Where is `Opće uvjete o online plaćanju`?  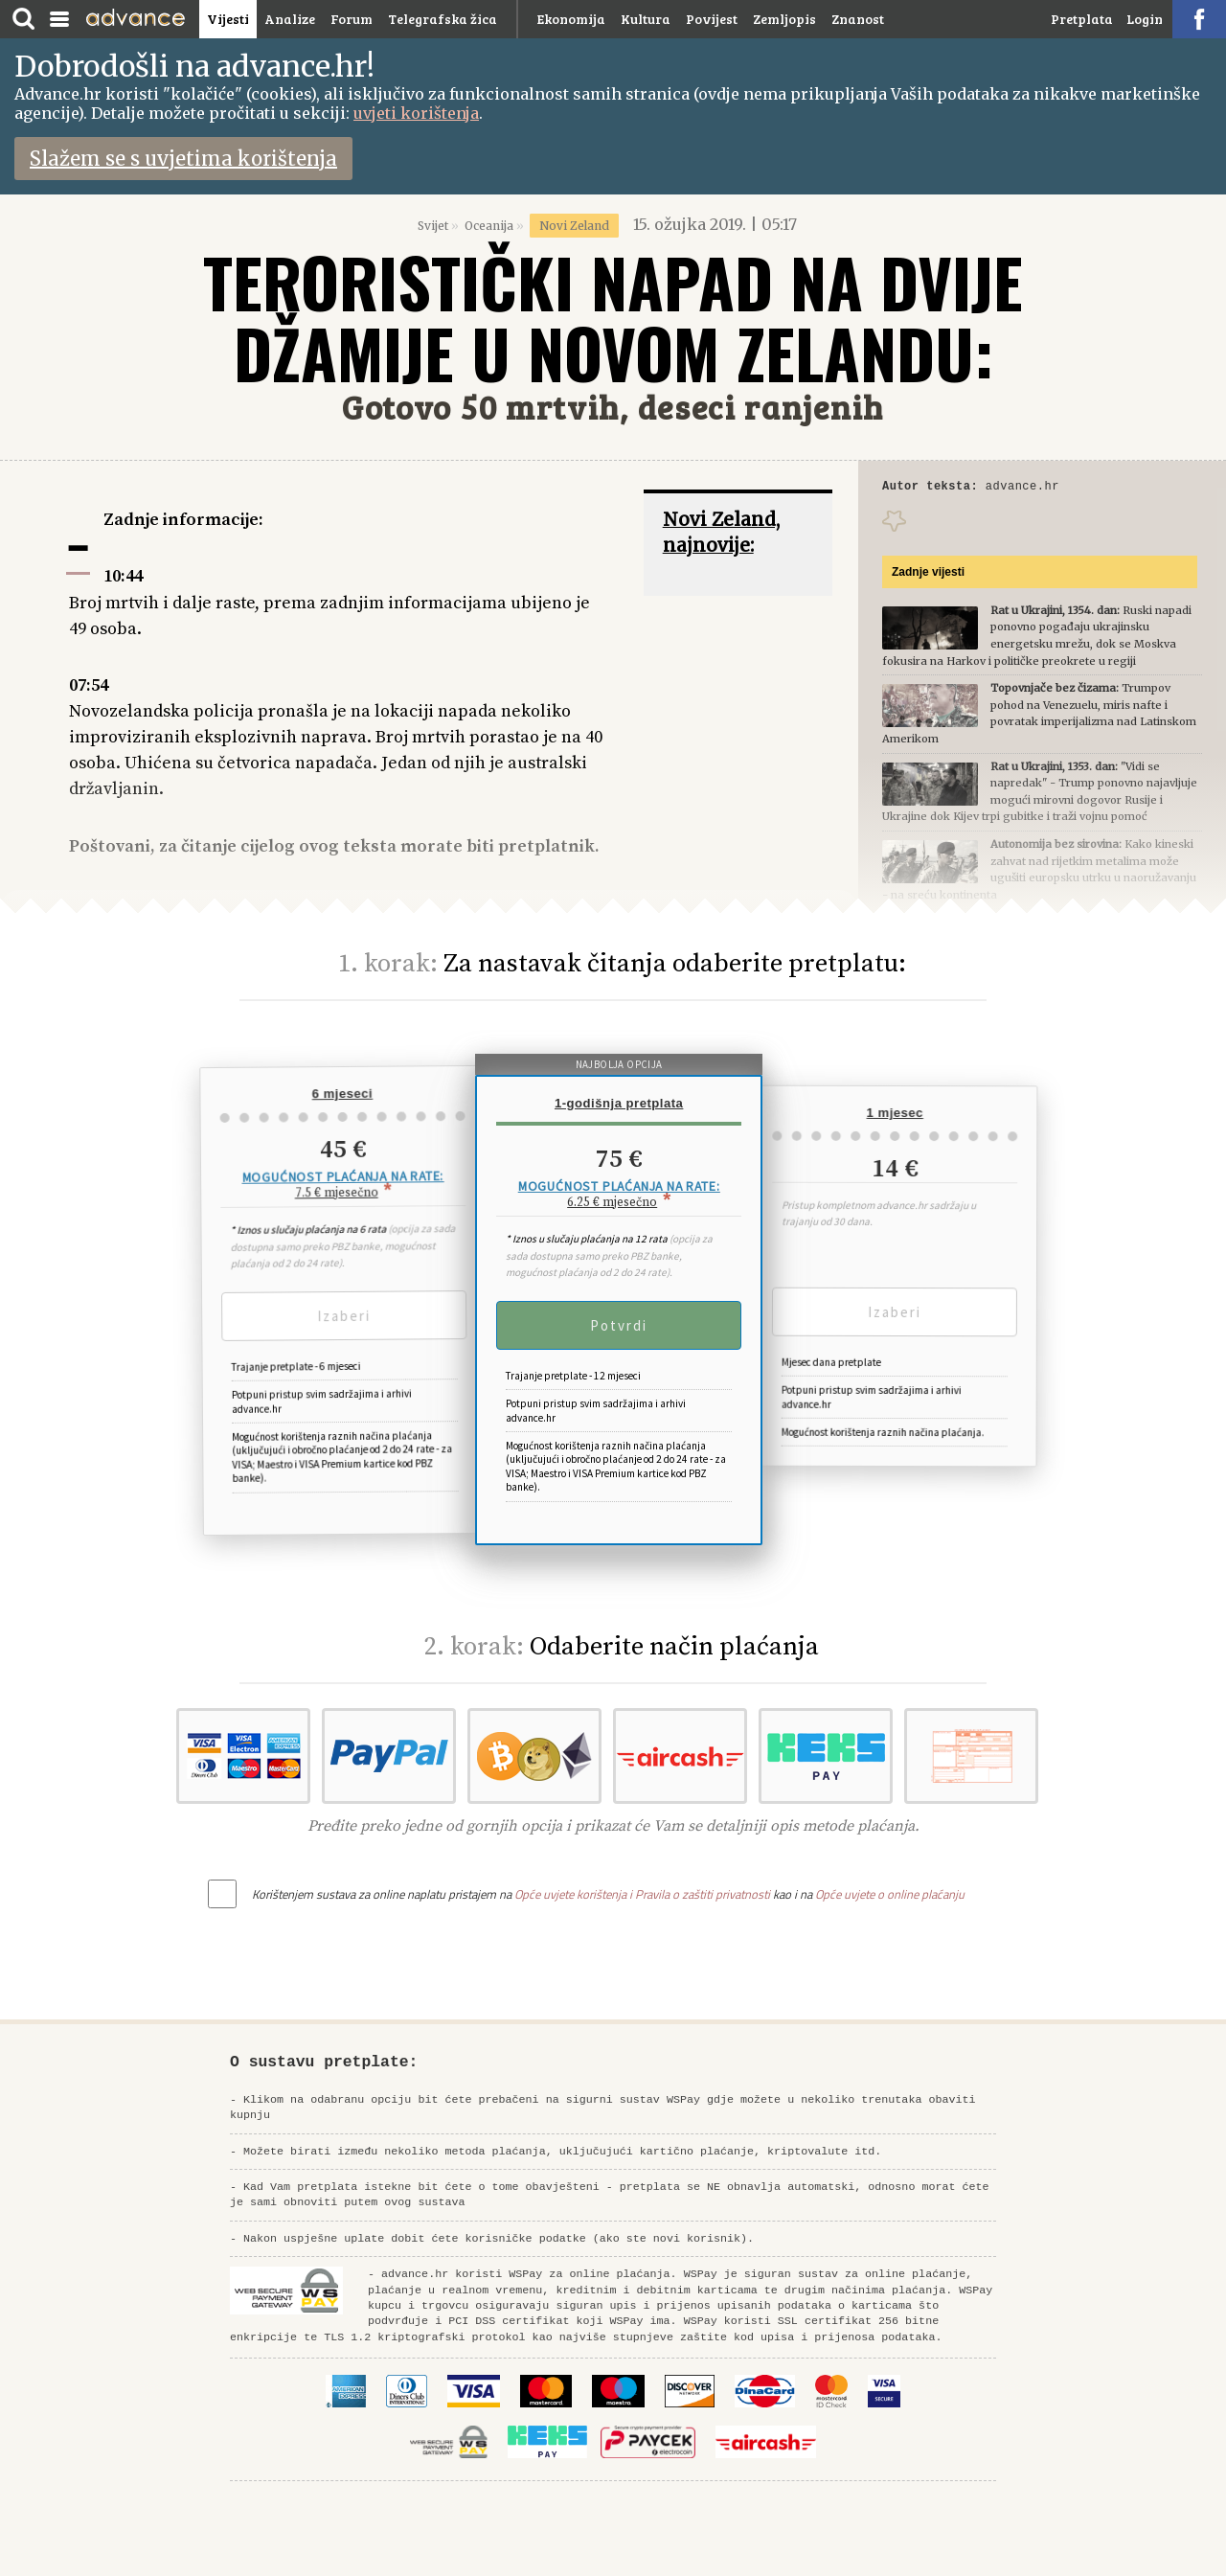
Opće uvjete o online plaćanju is located at coordinates (890, 1894).